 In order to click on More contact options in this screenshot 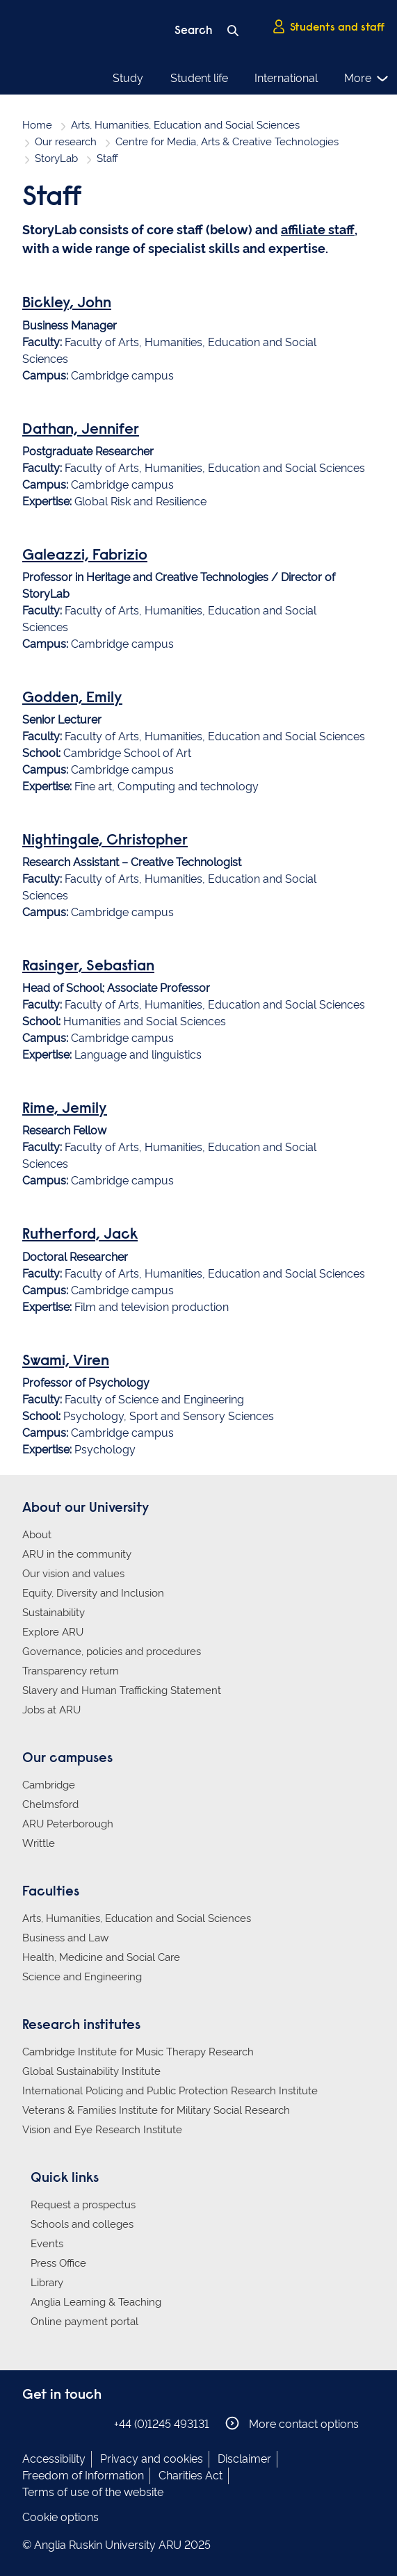, I will do `click(292, 2423)`.